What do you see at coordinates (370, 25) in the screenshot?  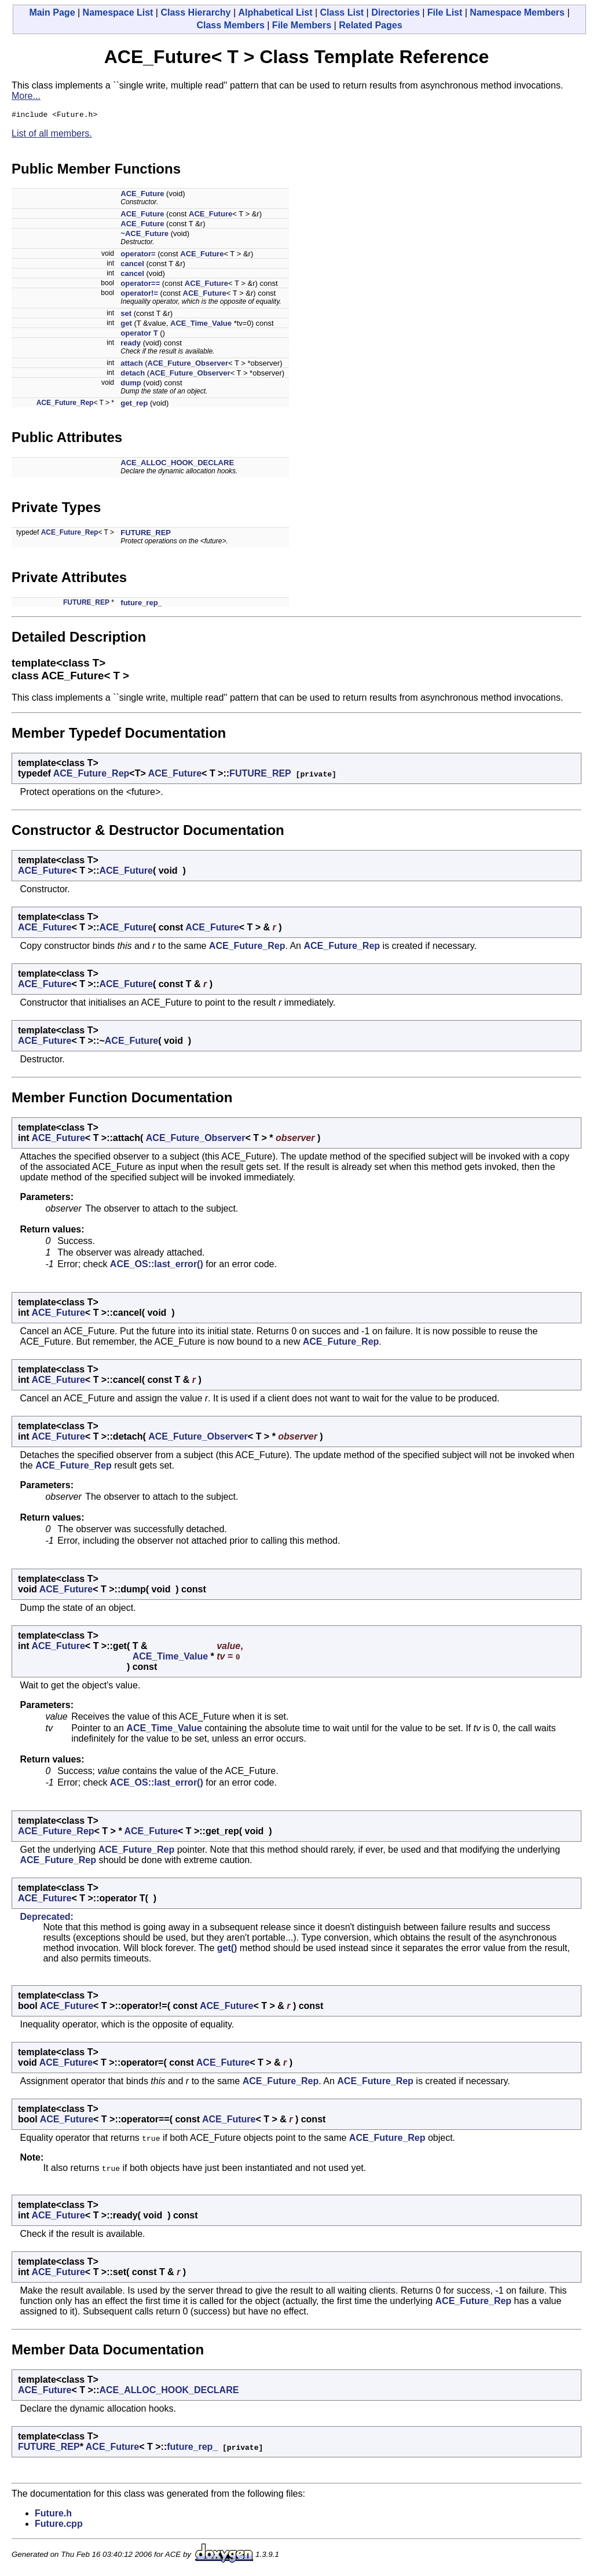 I see `Related Pages` at bounding box center [370, 25].